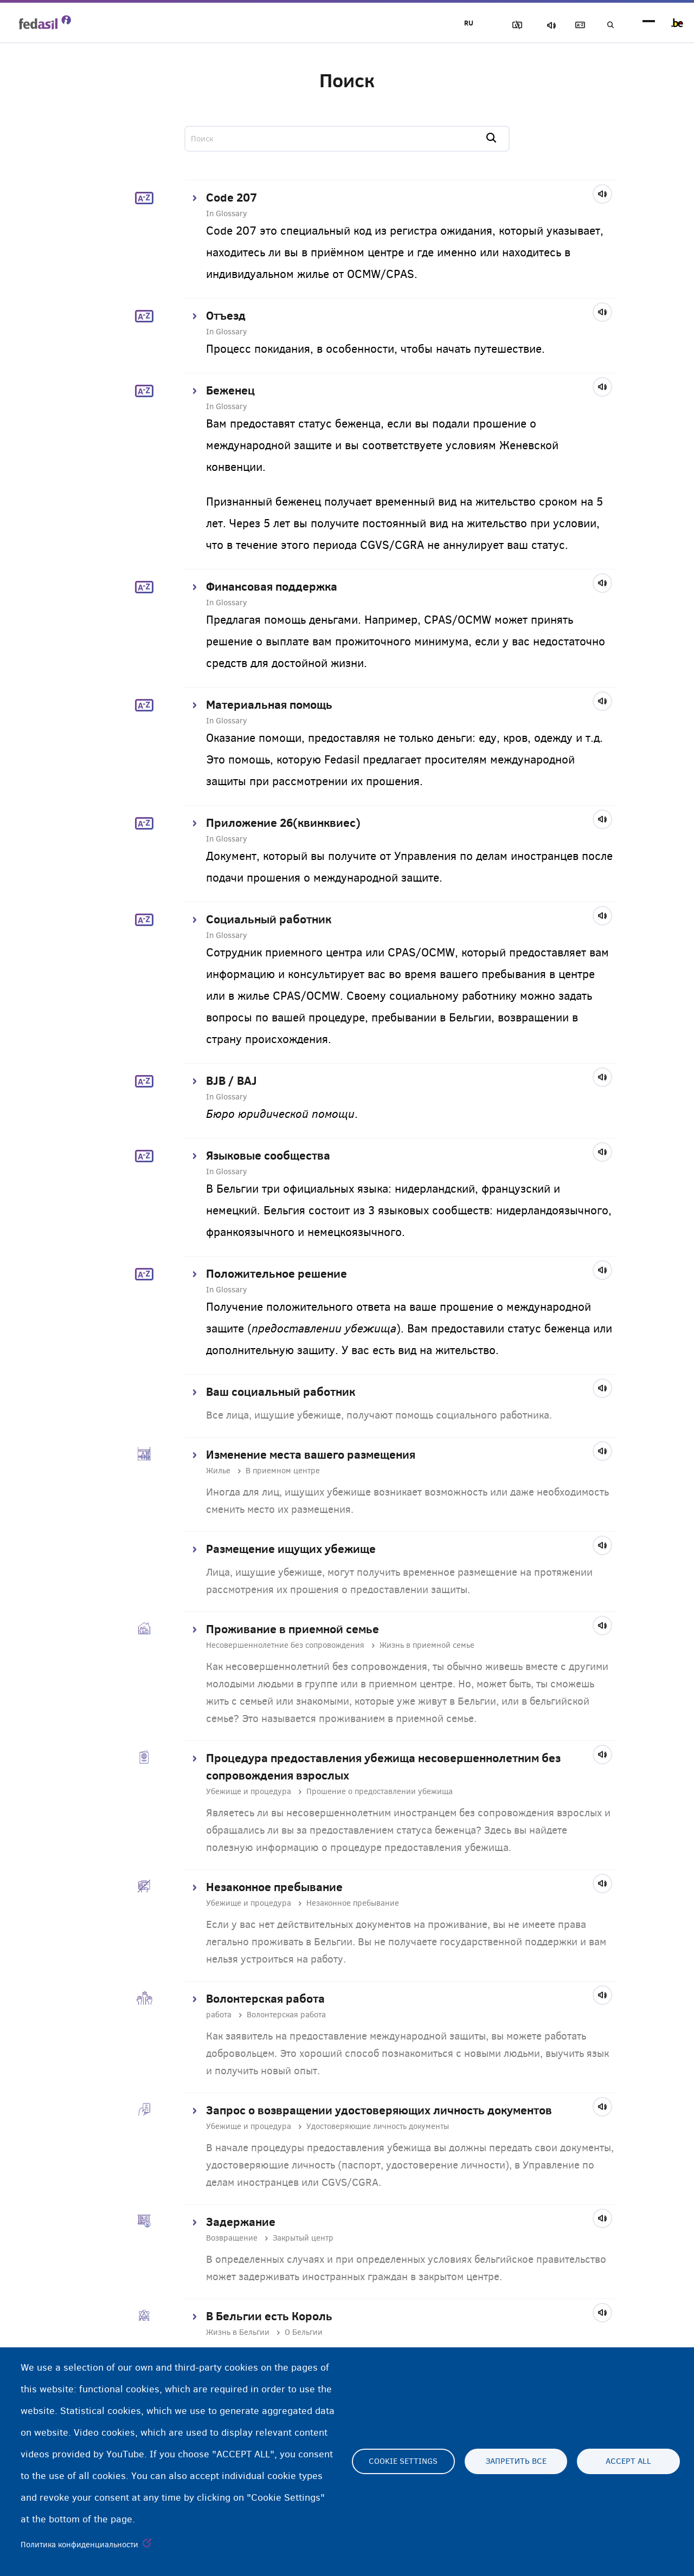 This screenshot has width=694, height=2576. What do you see at coordinates (218, 1470) in the screenshot?
I see `Жилье` at bounding box center [218, 1470].